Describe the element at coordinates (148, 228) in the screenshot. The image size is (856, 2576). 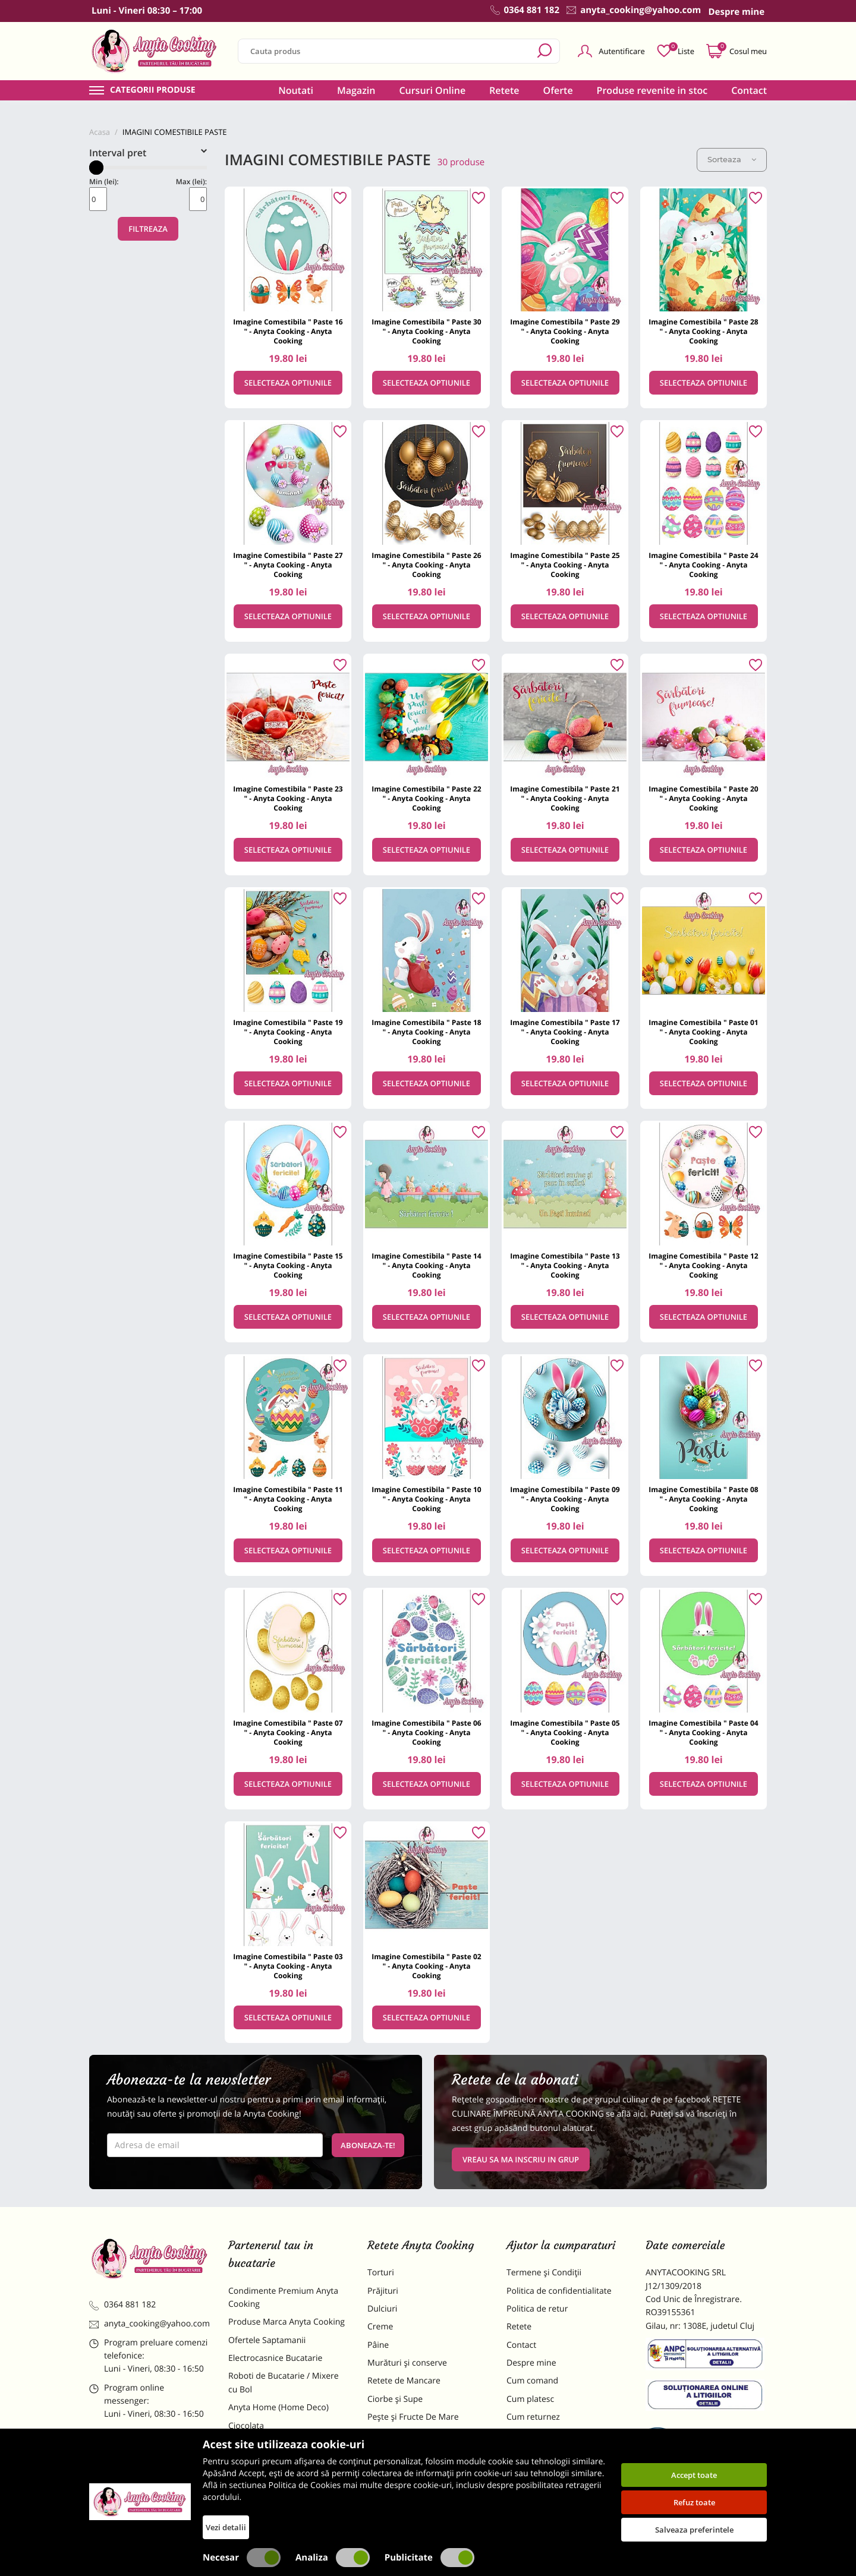
I see `Filtreaza` at that location.